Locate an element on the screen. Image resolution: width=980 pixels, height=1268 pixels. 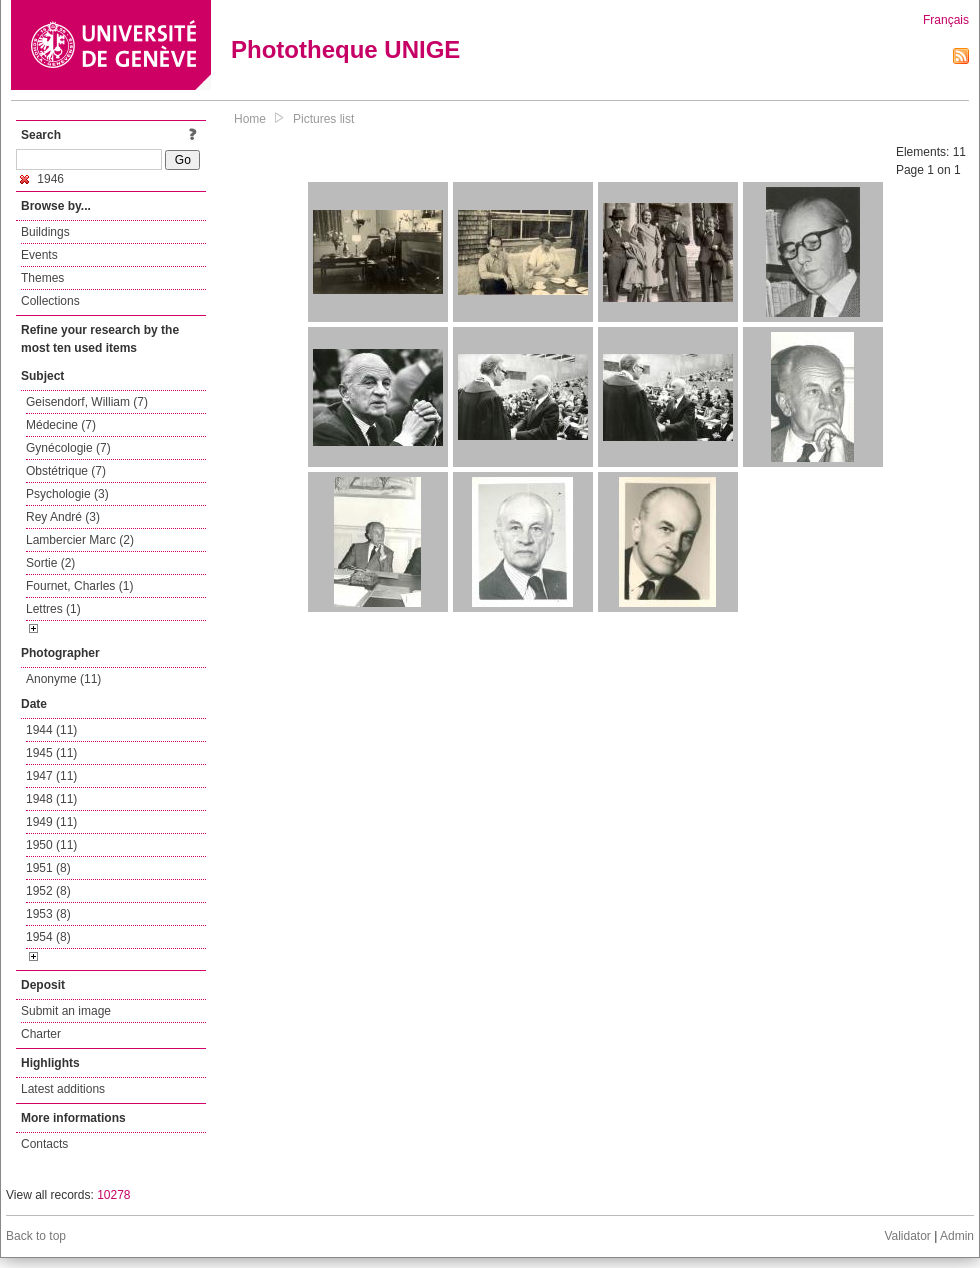
Français is located at coordinates (946, 20).